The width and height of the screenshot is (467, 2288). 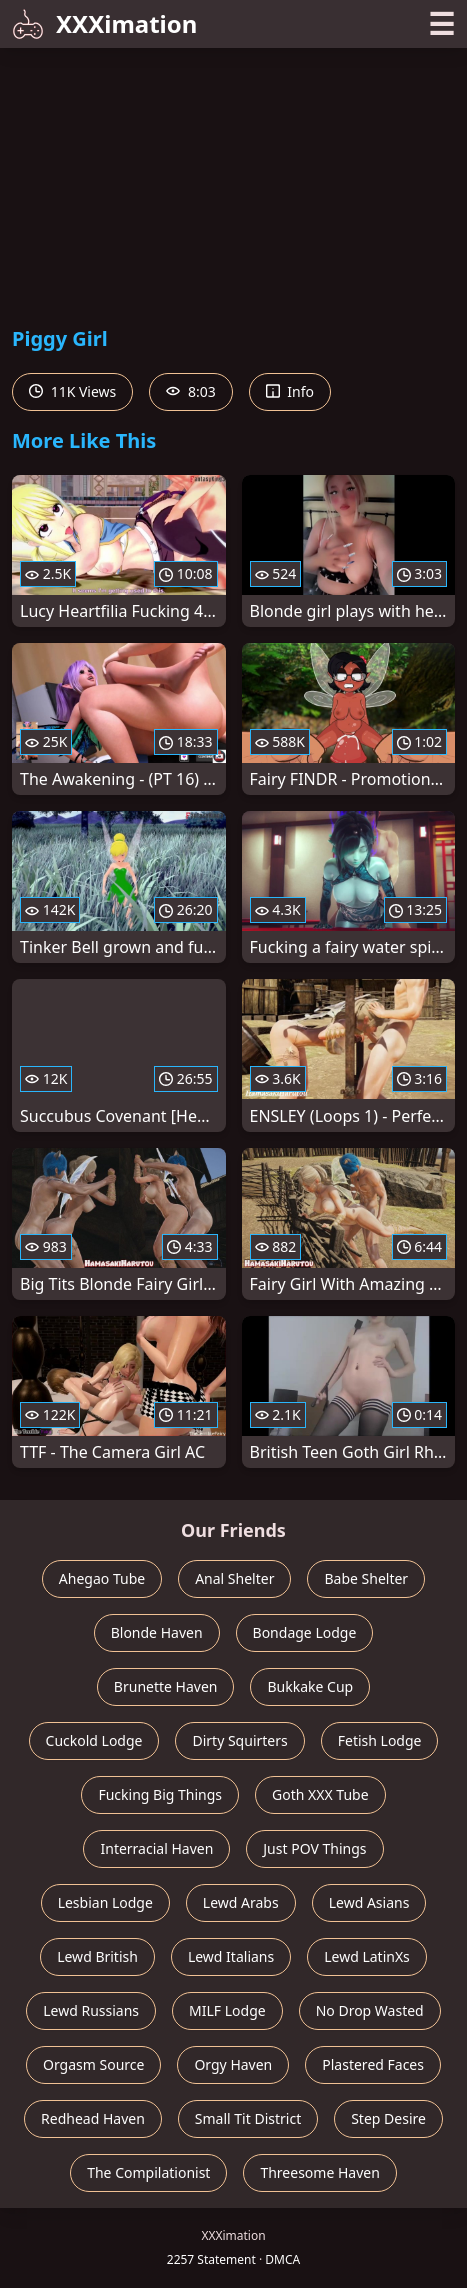 What do you see at coordinates (234, 1578) in the screenshot?
I see `Anal Shelter` at bounding box center [234, 1578].